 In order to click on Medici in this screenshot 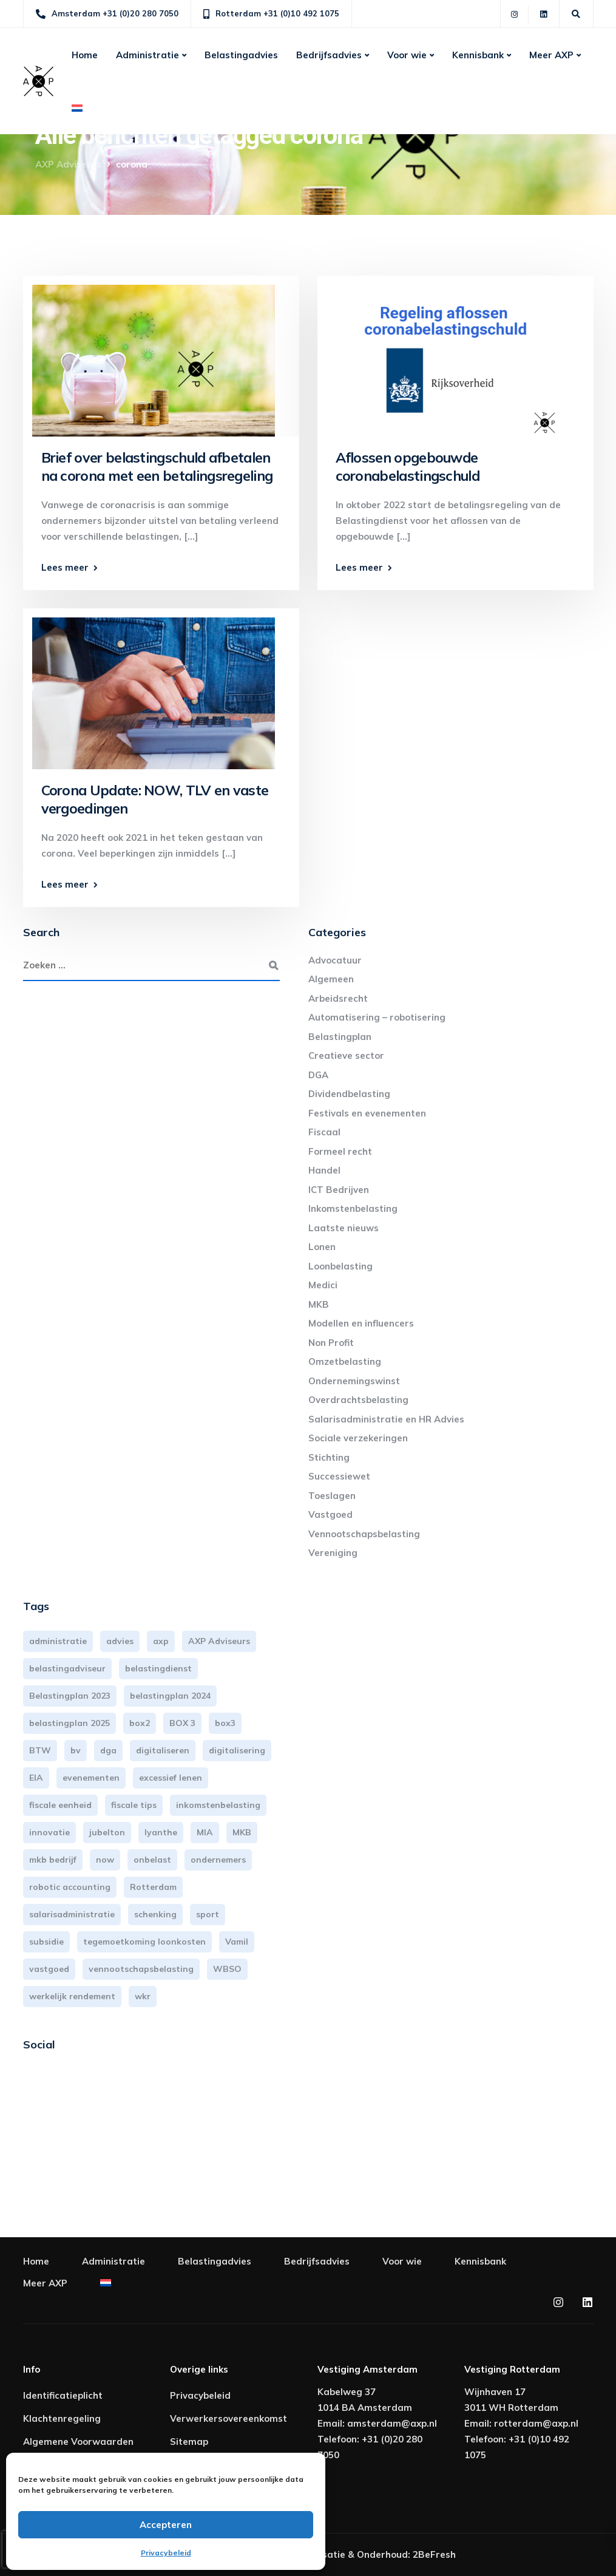, I will do `click(322, 1285)`.